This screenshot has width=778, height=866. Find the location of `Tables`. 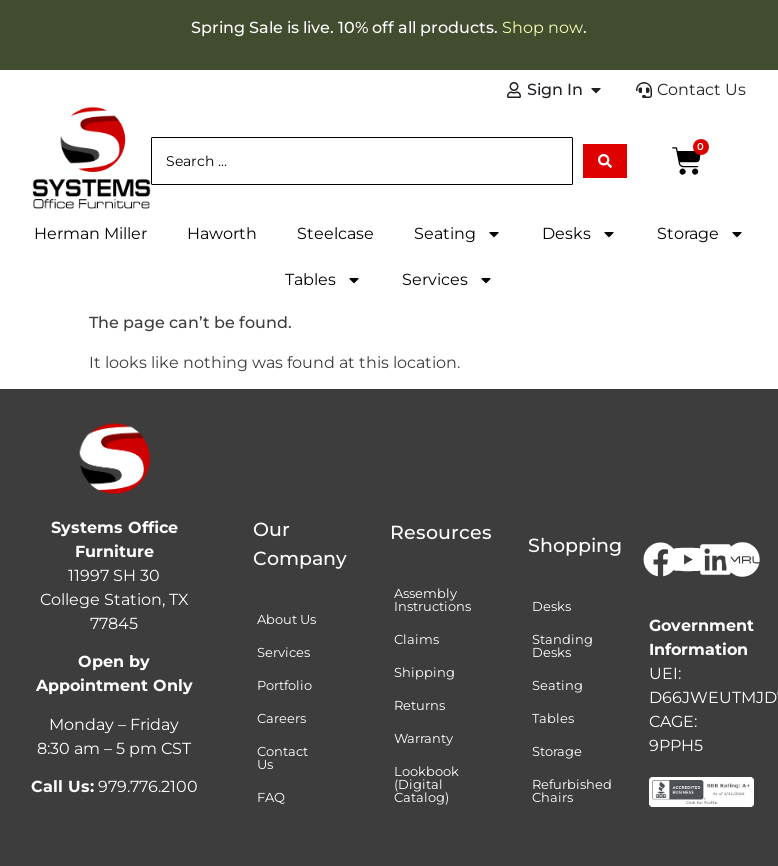

Tables is located at coordinates (323, 280).